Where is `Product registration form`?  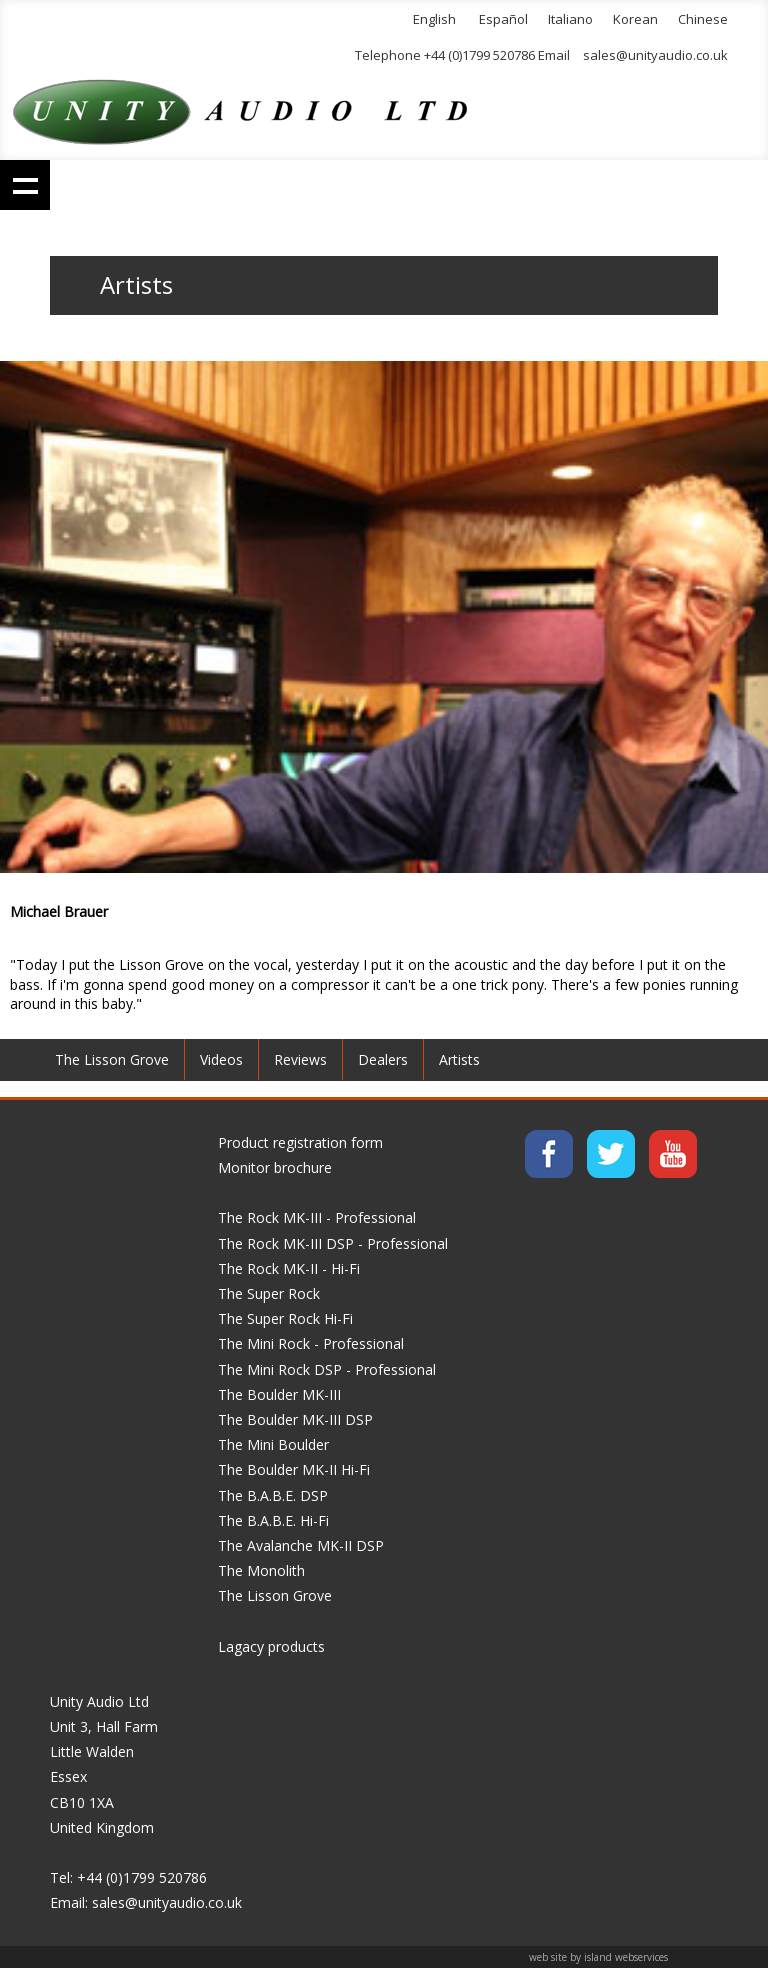
Product registration form is located at coordinates (300, 1142).